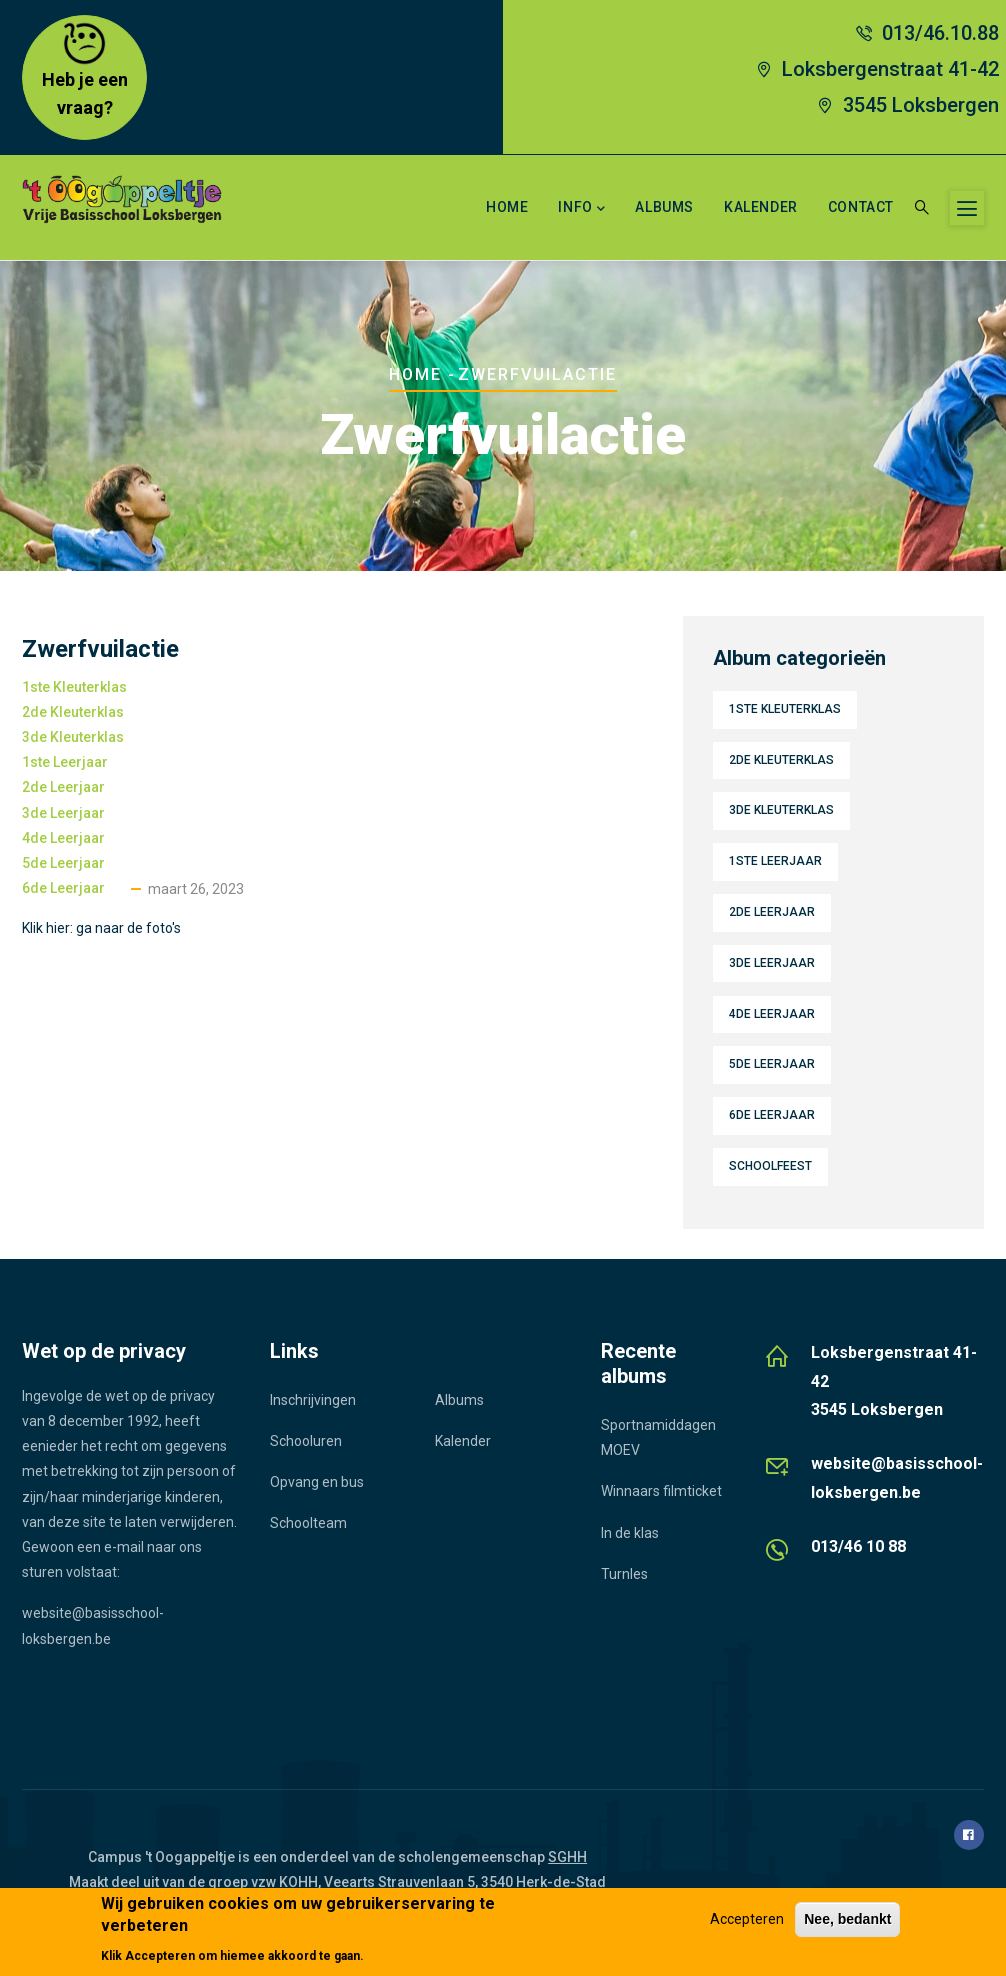 This screenshot has height=1976, width=1006. Describe the element at coordinates (664, 207) in the screenshot. I see `Albums` at that location.